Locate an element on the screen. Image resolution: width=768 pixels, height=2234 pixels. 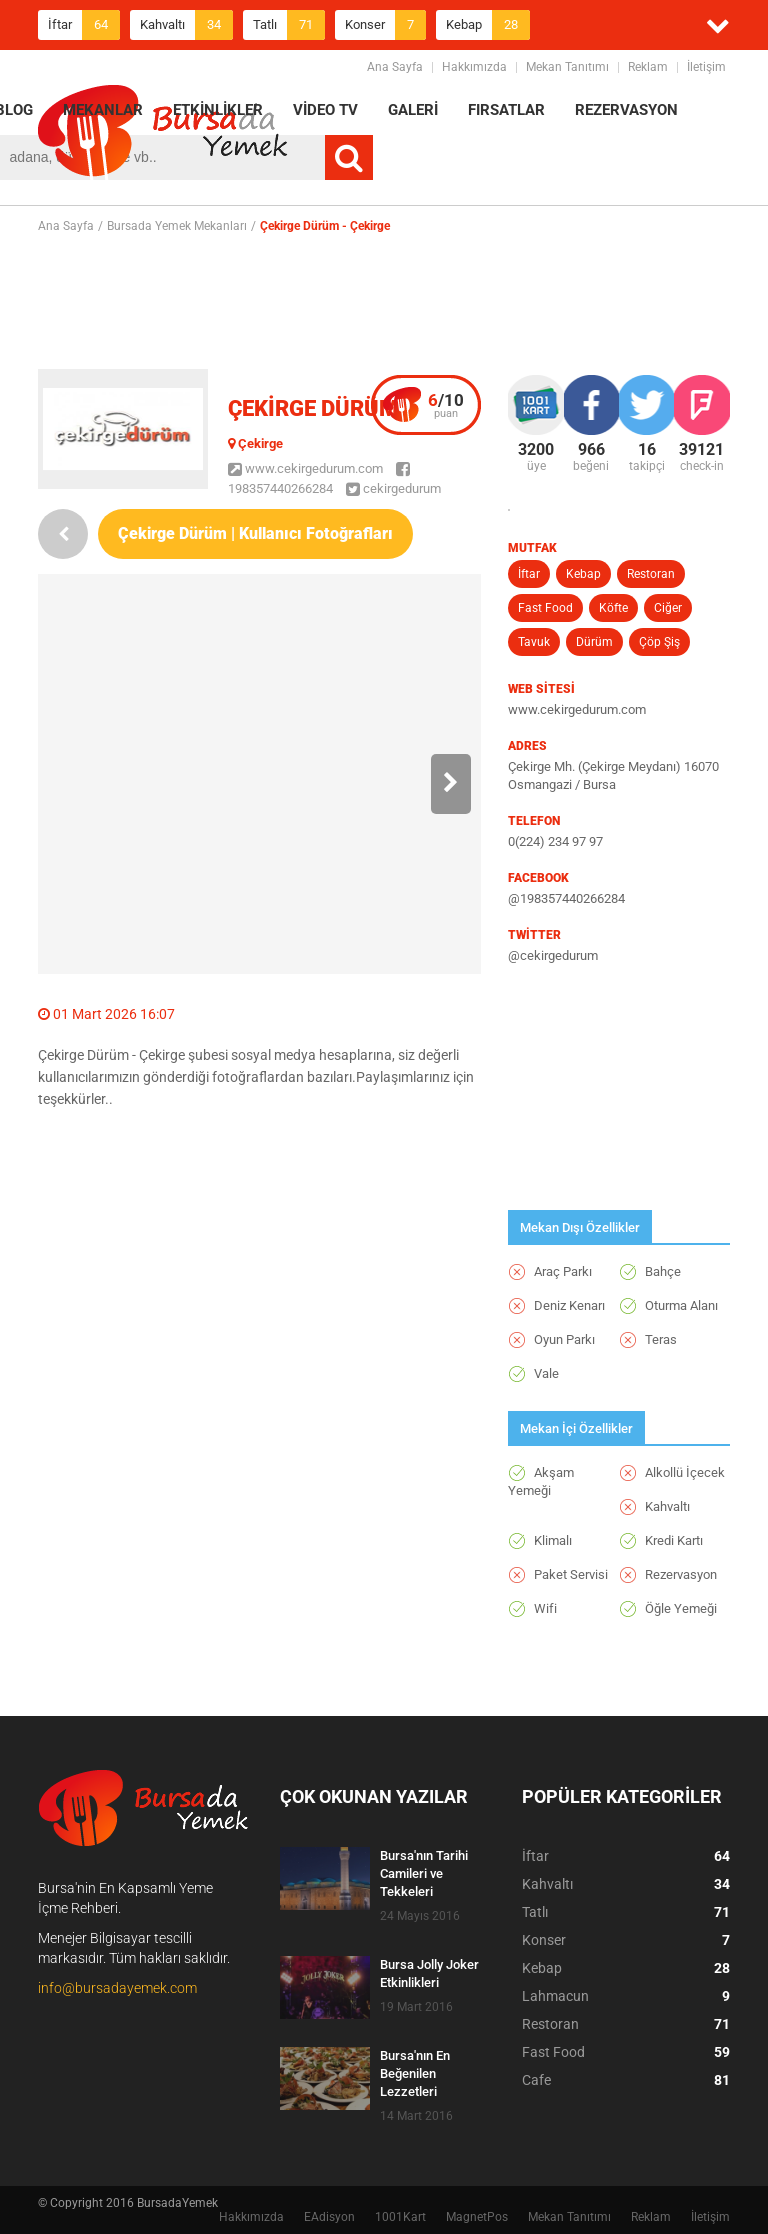
MagnetPos is located at coordinates (477, 2217).